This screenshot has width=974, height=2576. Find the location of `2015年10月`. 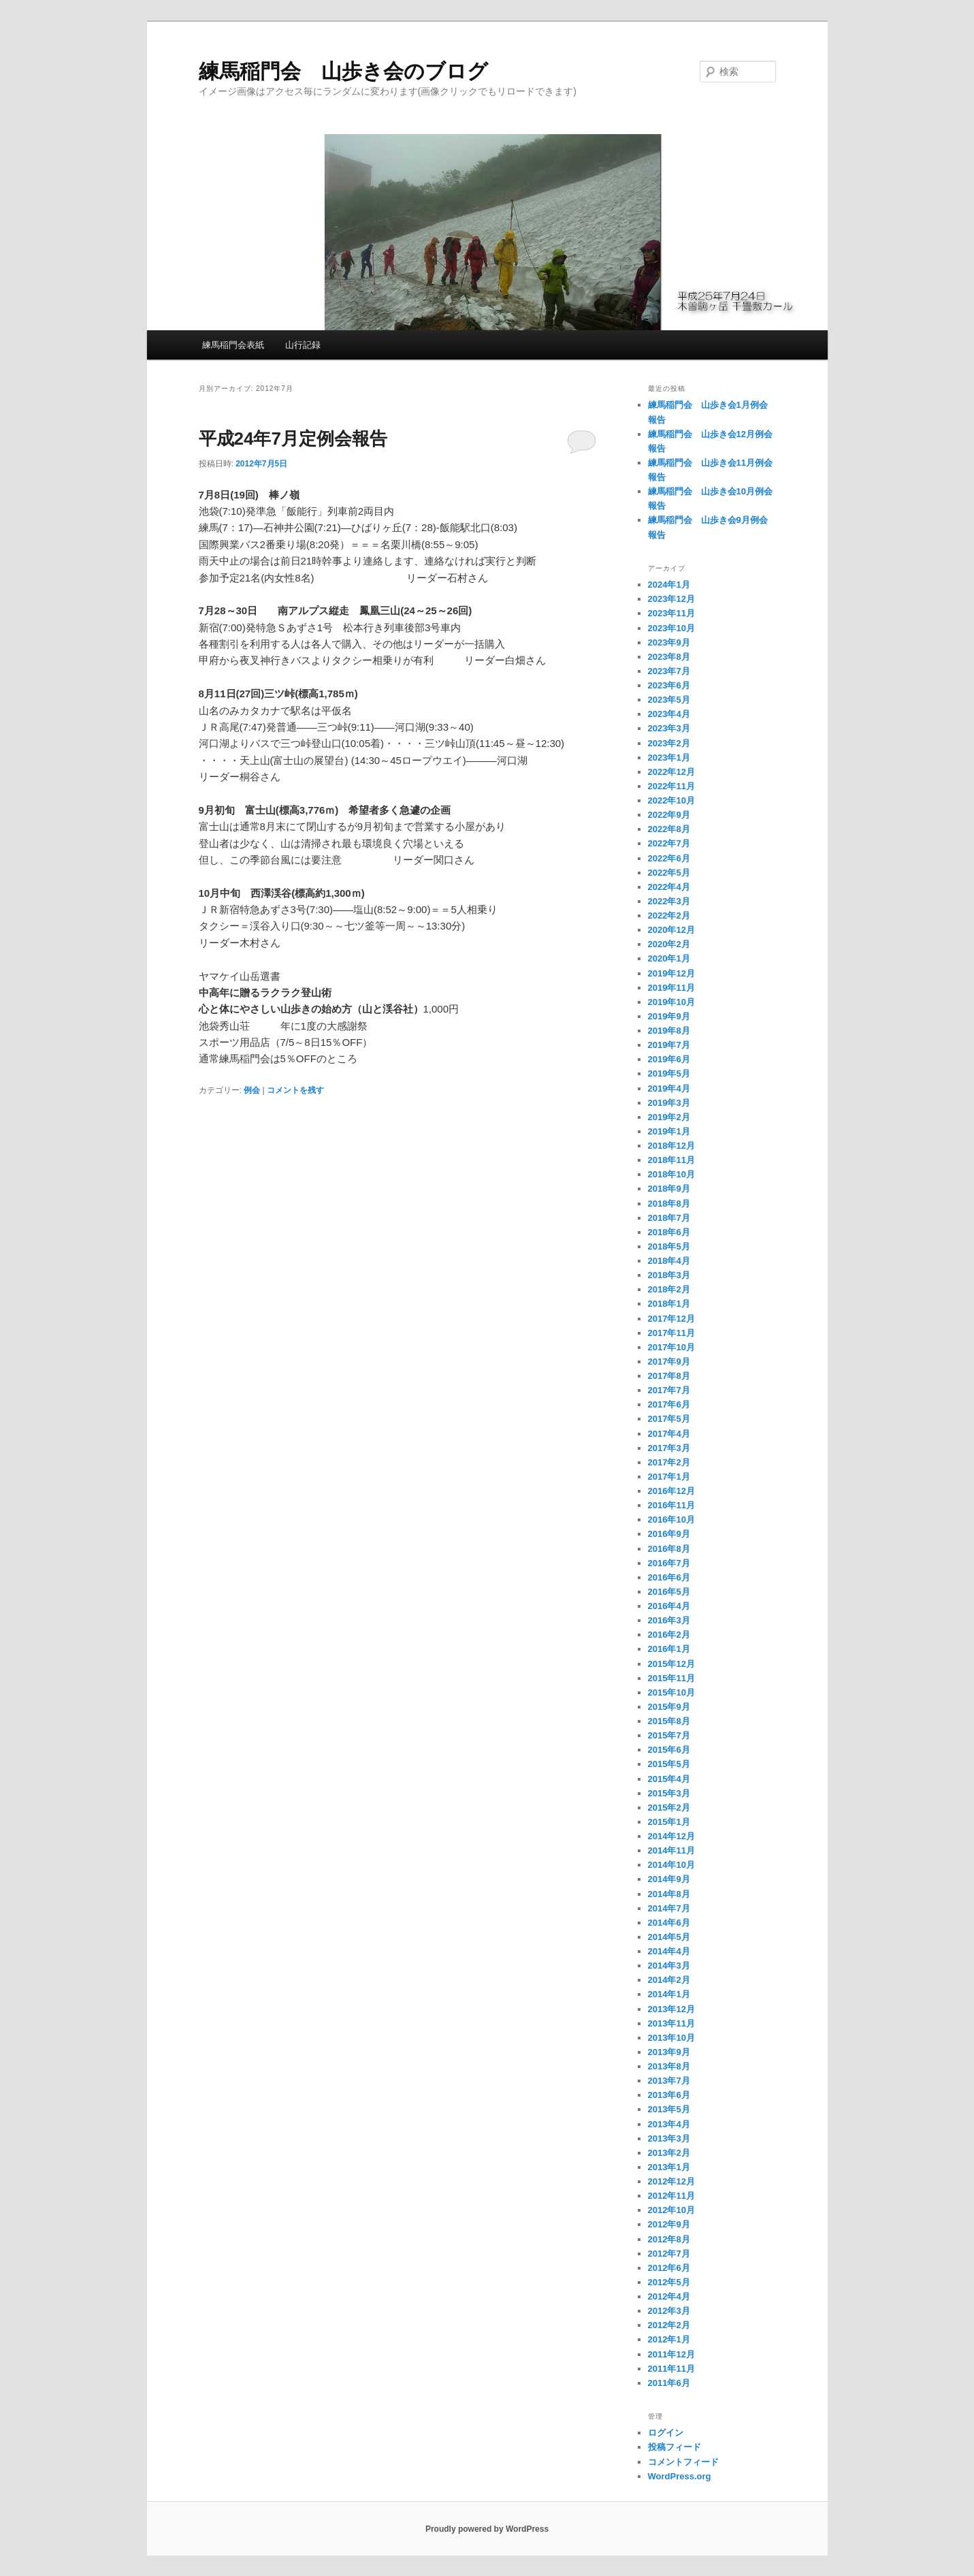

2015年10月 is located at coordinates (671, 1692).